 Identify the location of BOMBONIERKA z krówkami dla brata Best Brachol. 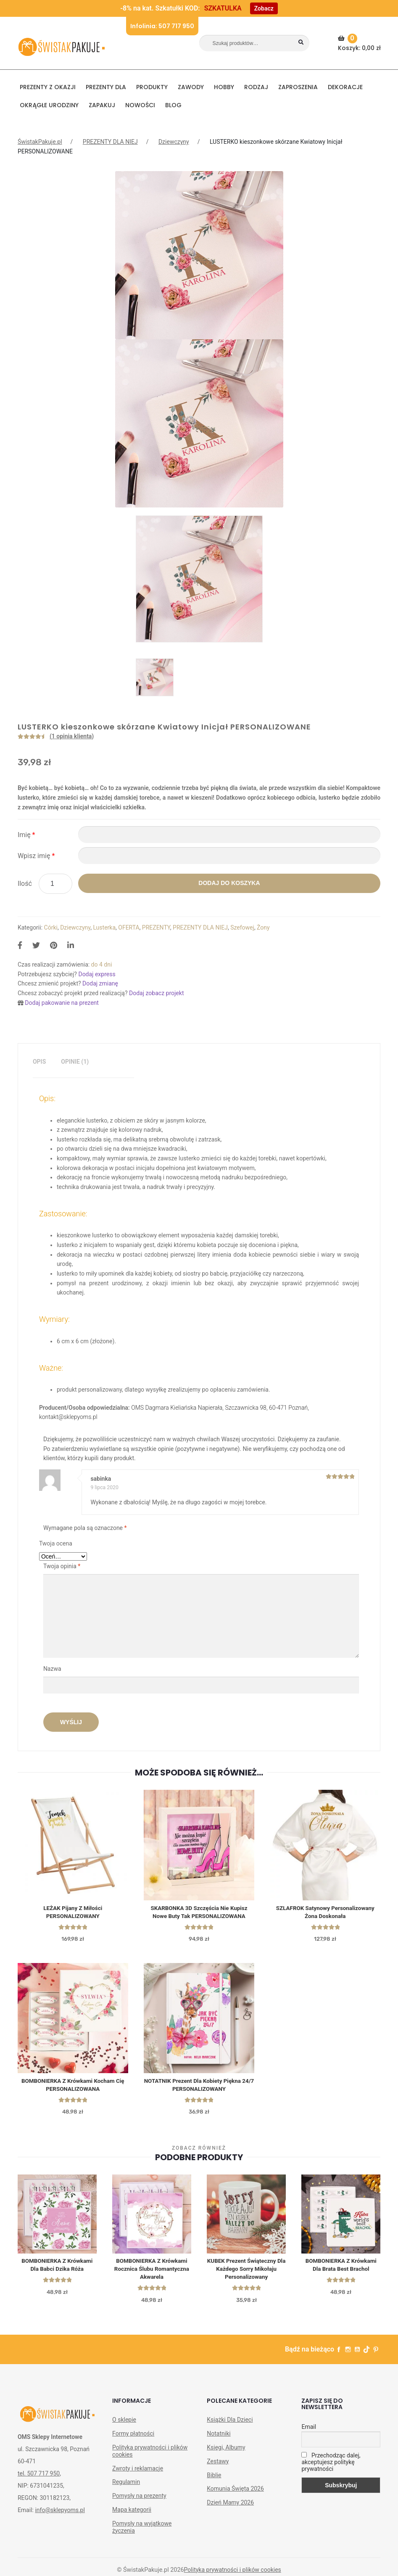
(341, 2269).